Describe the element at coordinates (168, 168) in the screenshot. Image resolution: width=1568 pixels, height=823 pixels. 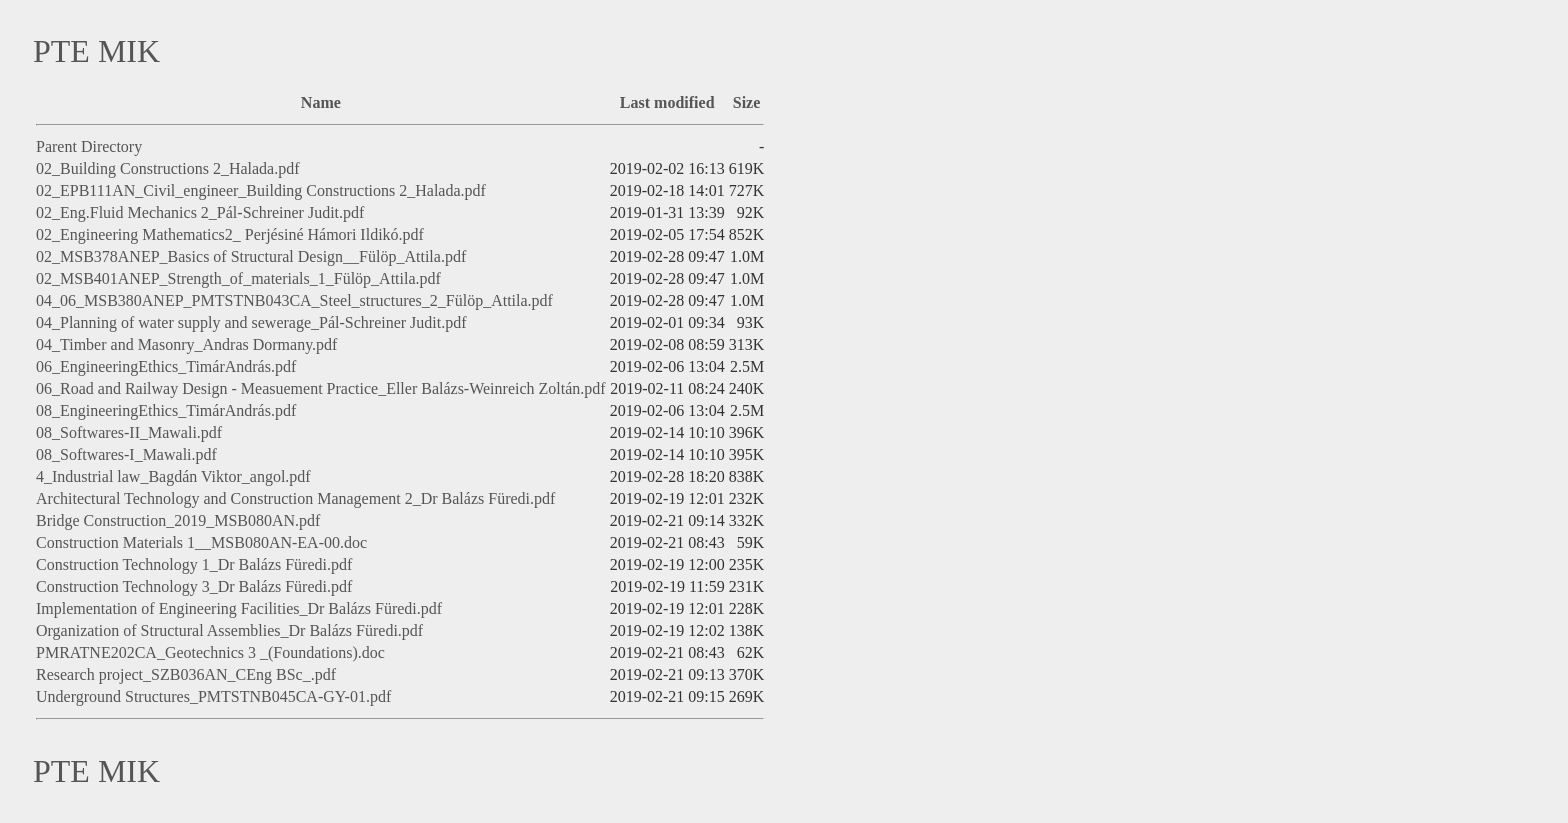
I see `02_Building Constructions 2_Halada.pdf` at that location.